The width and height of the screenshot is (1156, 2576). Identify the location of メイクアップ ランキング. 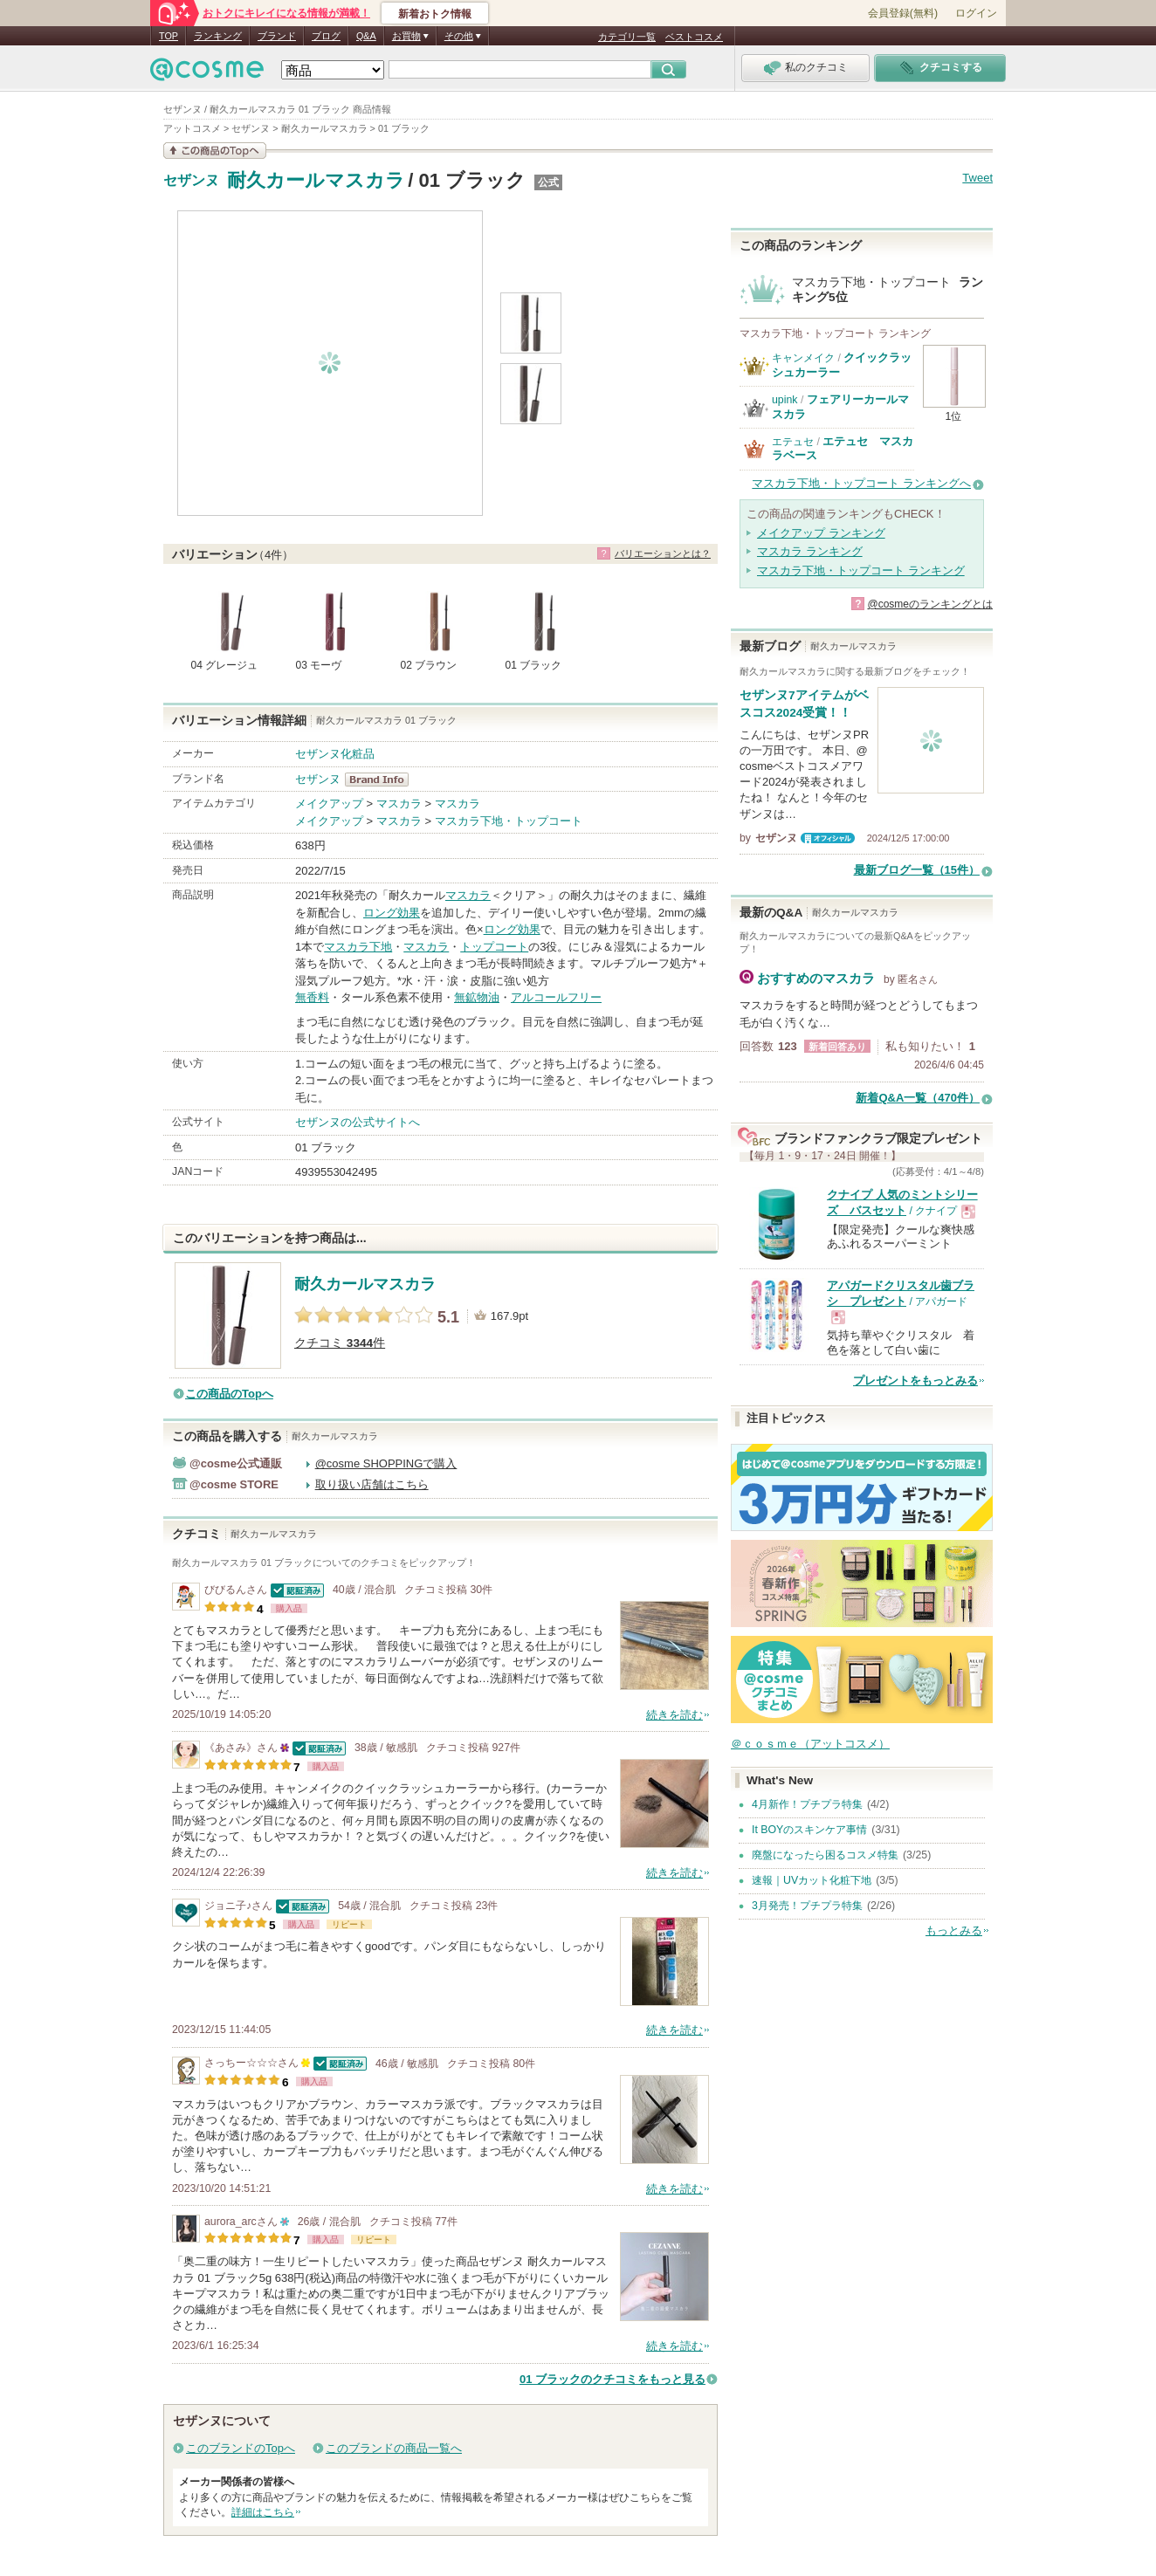
(821, 532).